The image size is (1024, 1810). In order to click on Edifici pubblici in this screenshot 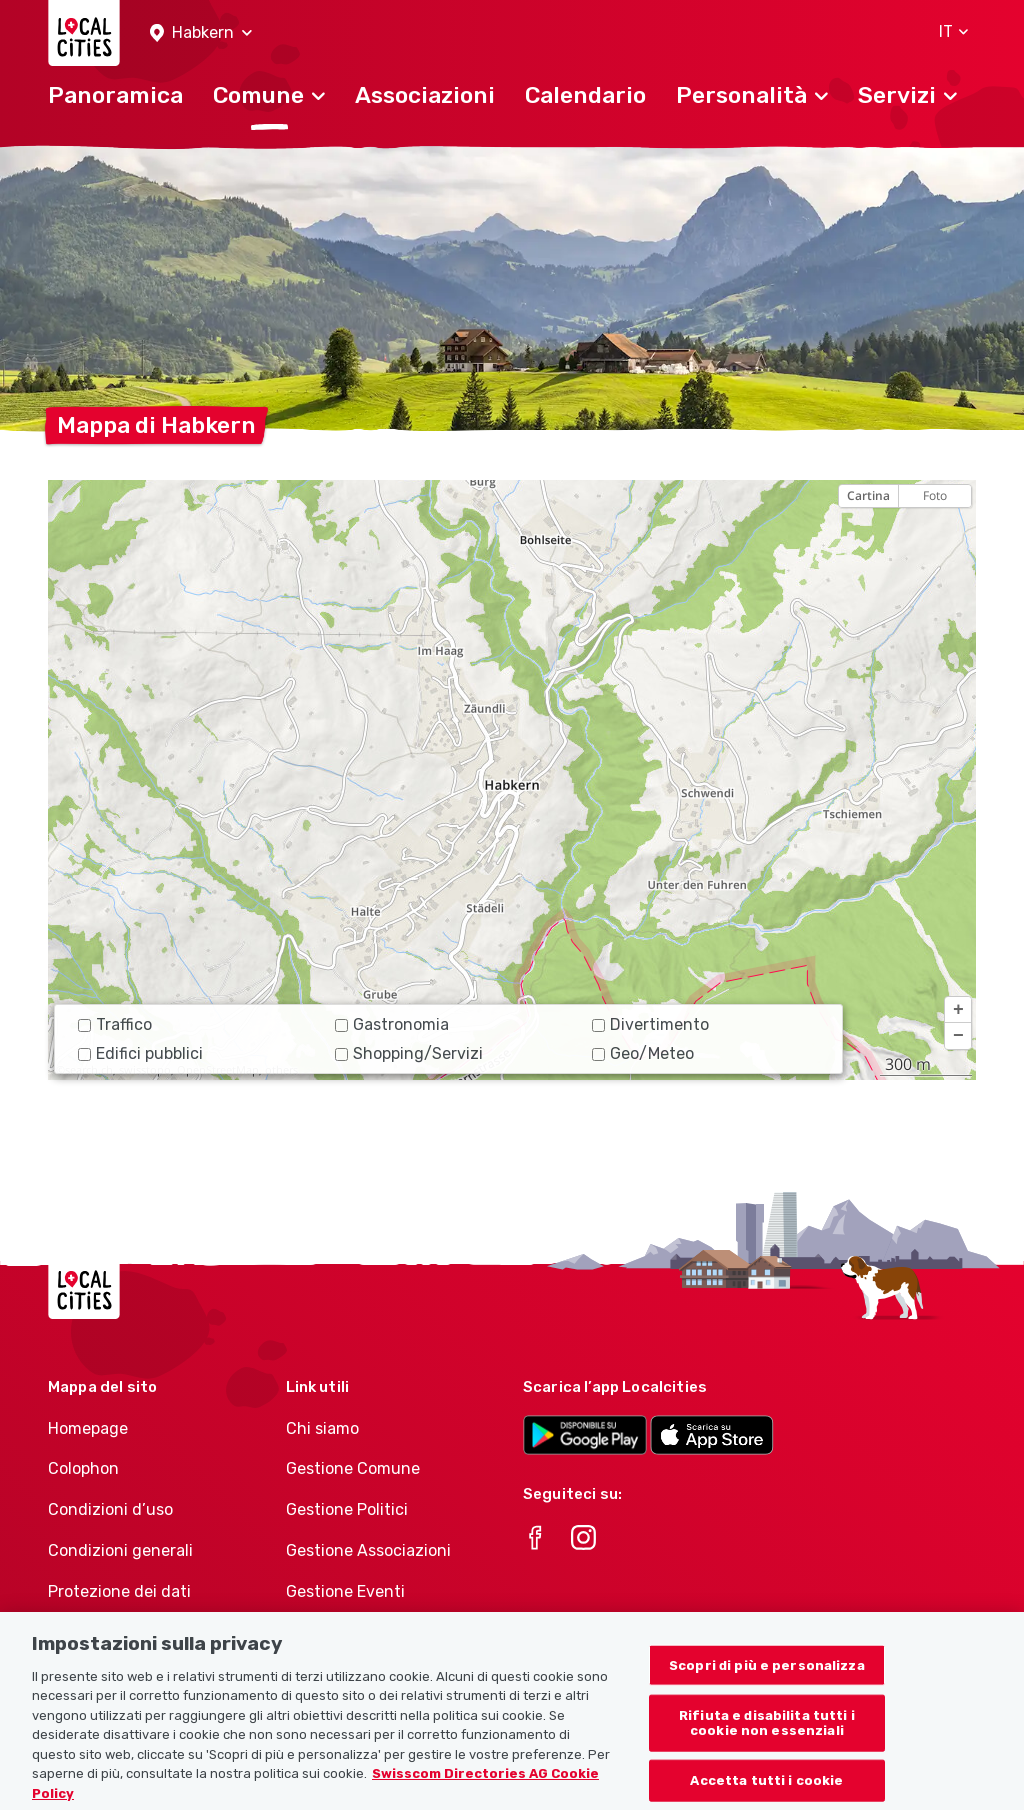, I will do `click(140, 1053)`.